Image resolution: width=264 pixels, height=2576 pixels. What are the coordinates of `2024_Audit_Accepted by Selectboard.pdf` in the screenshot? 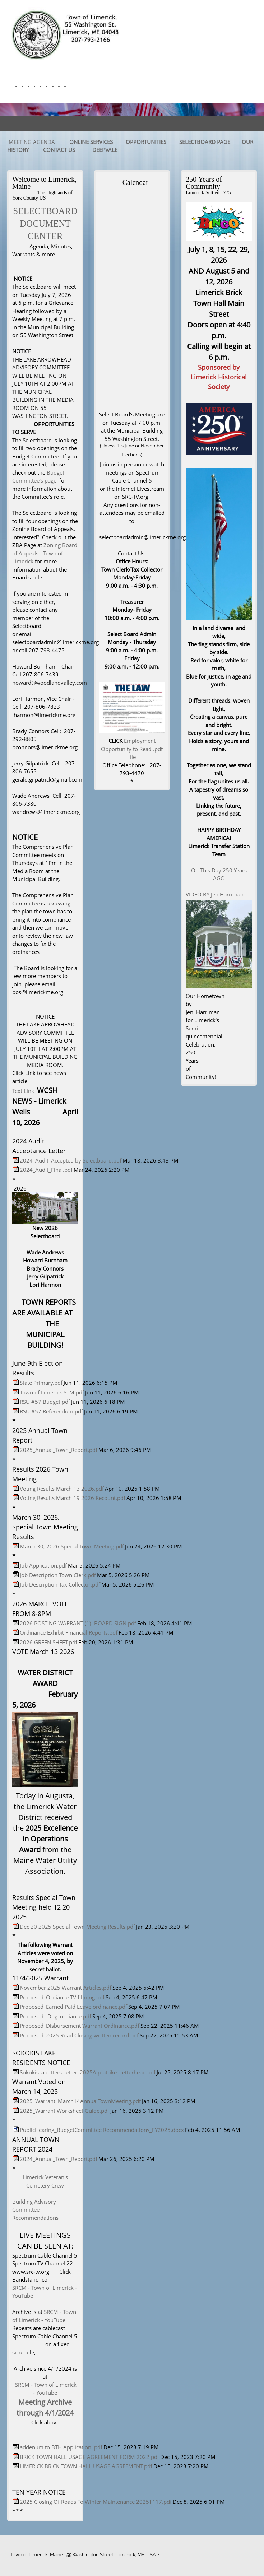 It's located at (70, 1160).